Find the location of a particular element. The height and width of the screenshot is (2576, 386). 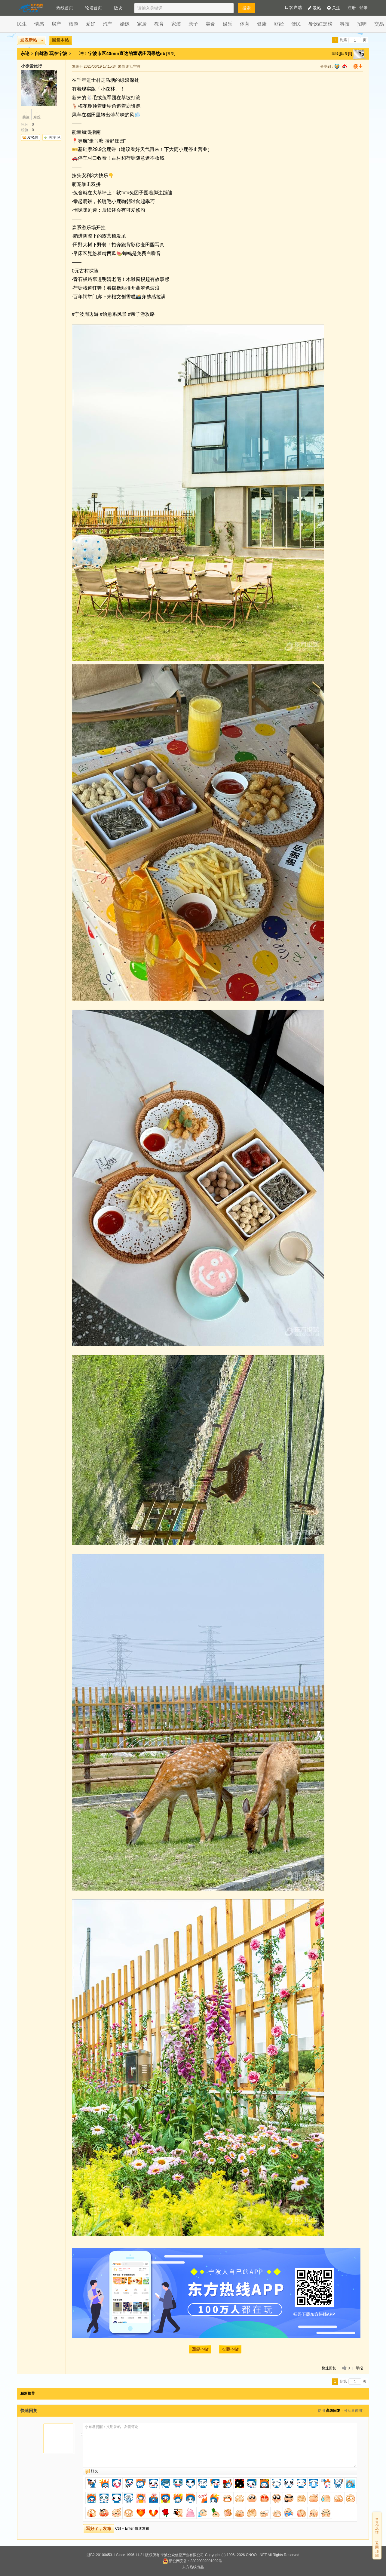

注册 is located at coordinates (352, 7).